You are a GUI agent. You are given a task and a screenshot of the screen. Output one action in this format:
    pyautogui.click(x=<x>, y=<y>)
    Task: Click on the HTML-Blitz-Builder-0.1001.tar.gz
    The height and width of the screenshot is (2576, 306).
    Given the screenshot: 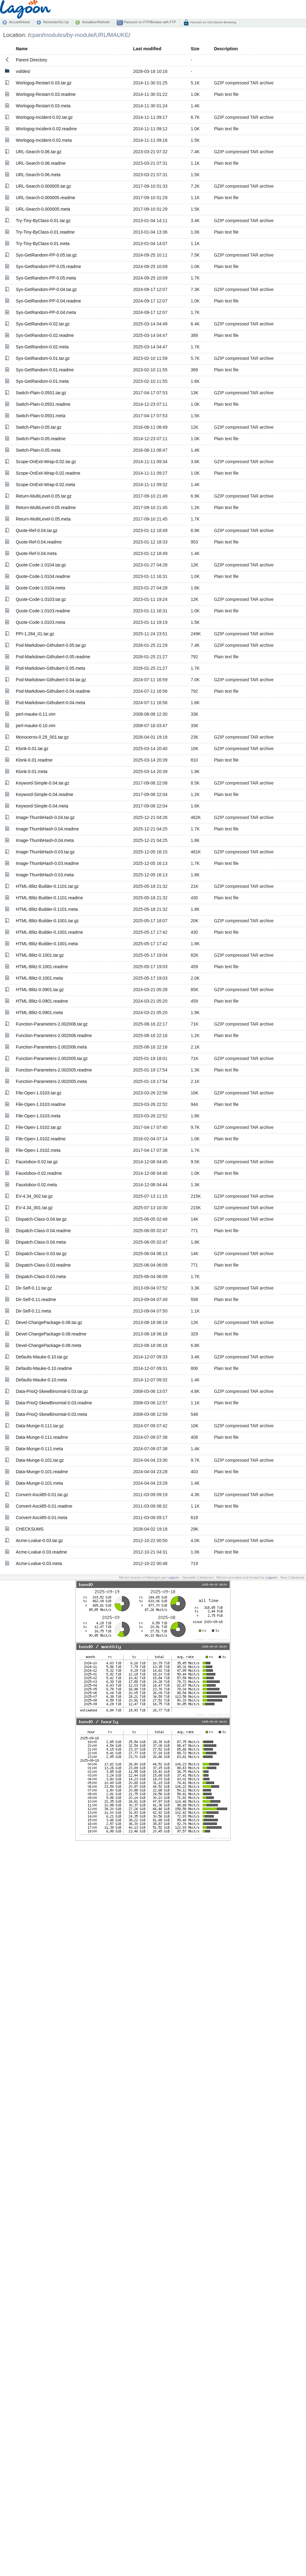 What is the action you would take?
    pyautogui.click(x=47, y=920)
    